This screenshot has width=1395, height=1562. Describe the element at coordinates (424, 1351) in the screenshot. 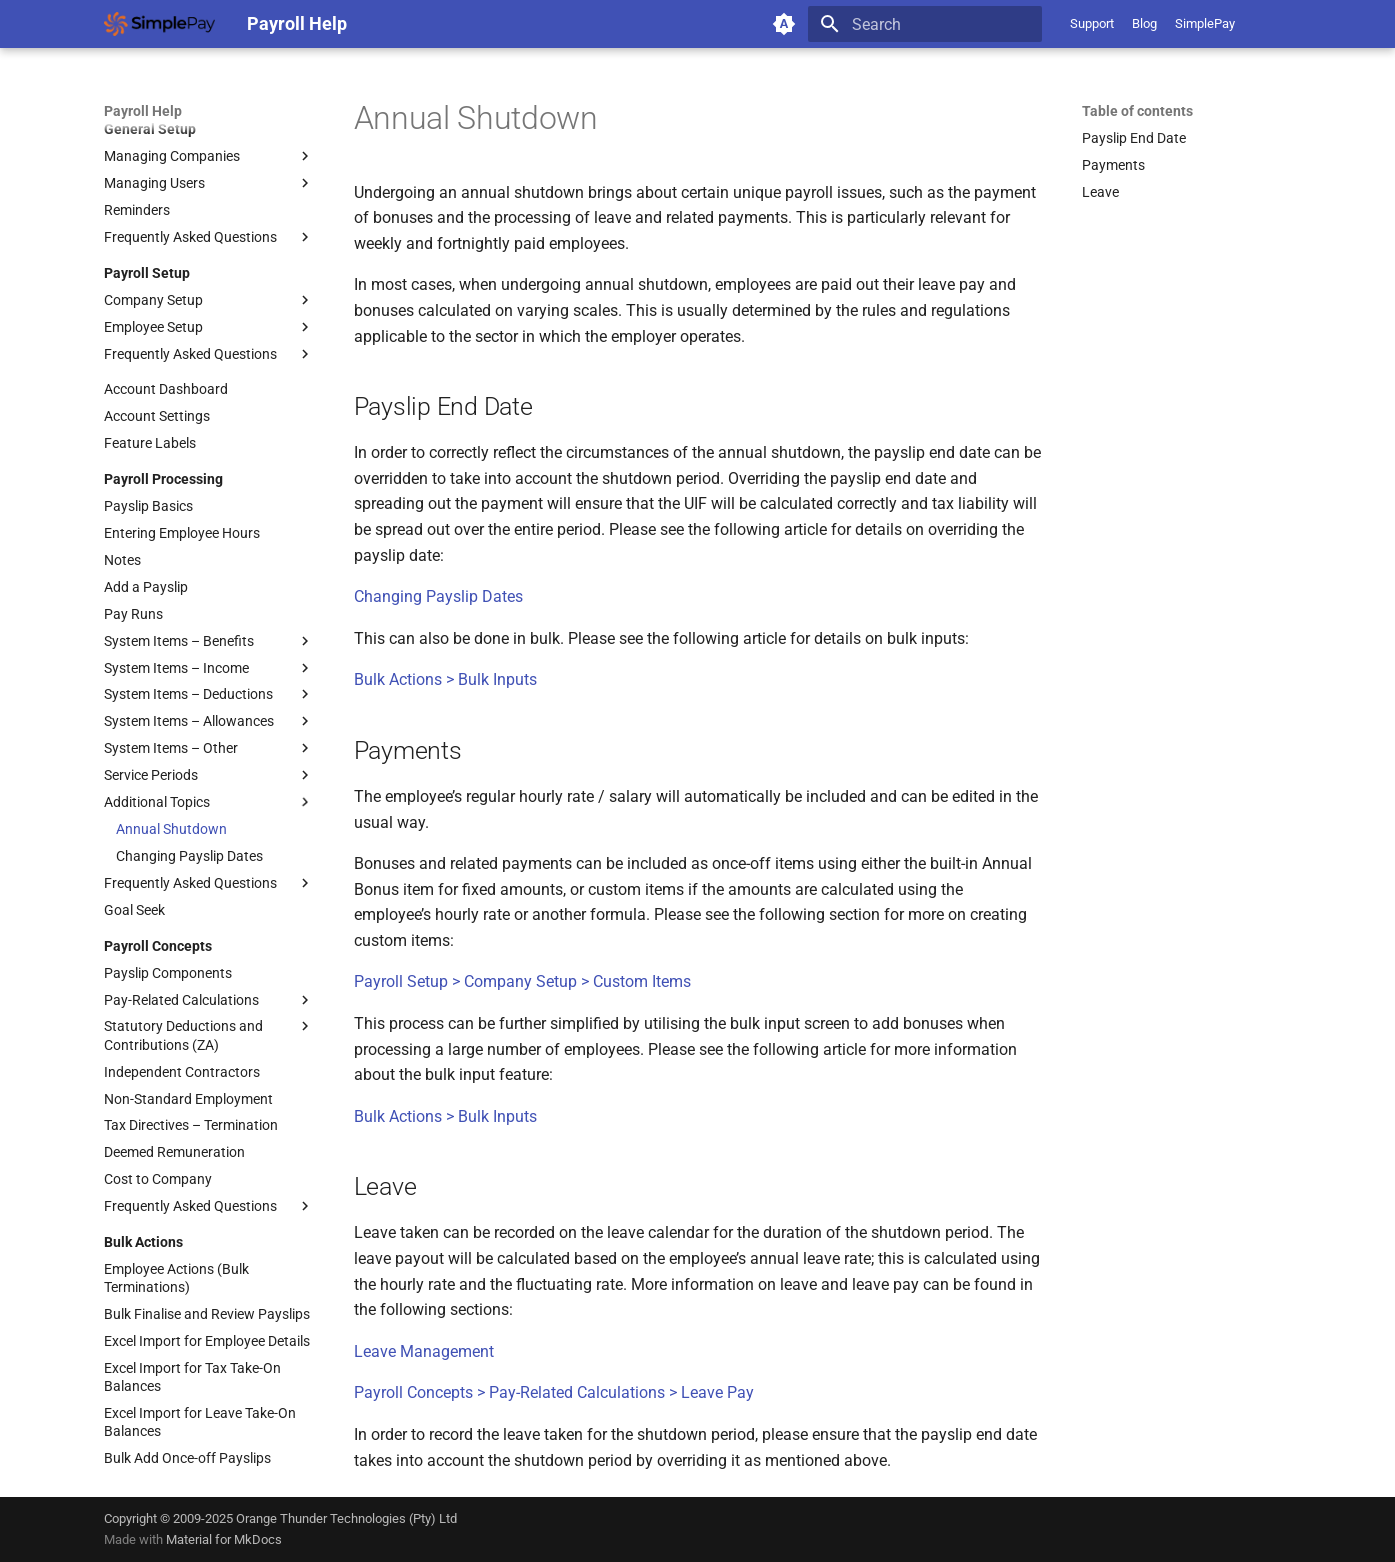

I see `Leave Management` at that location.